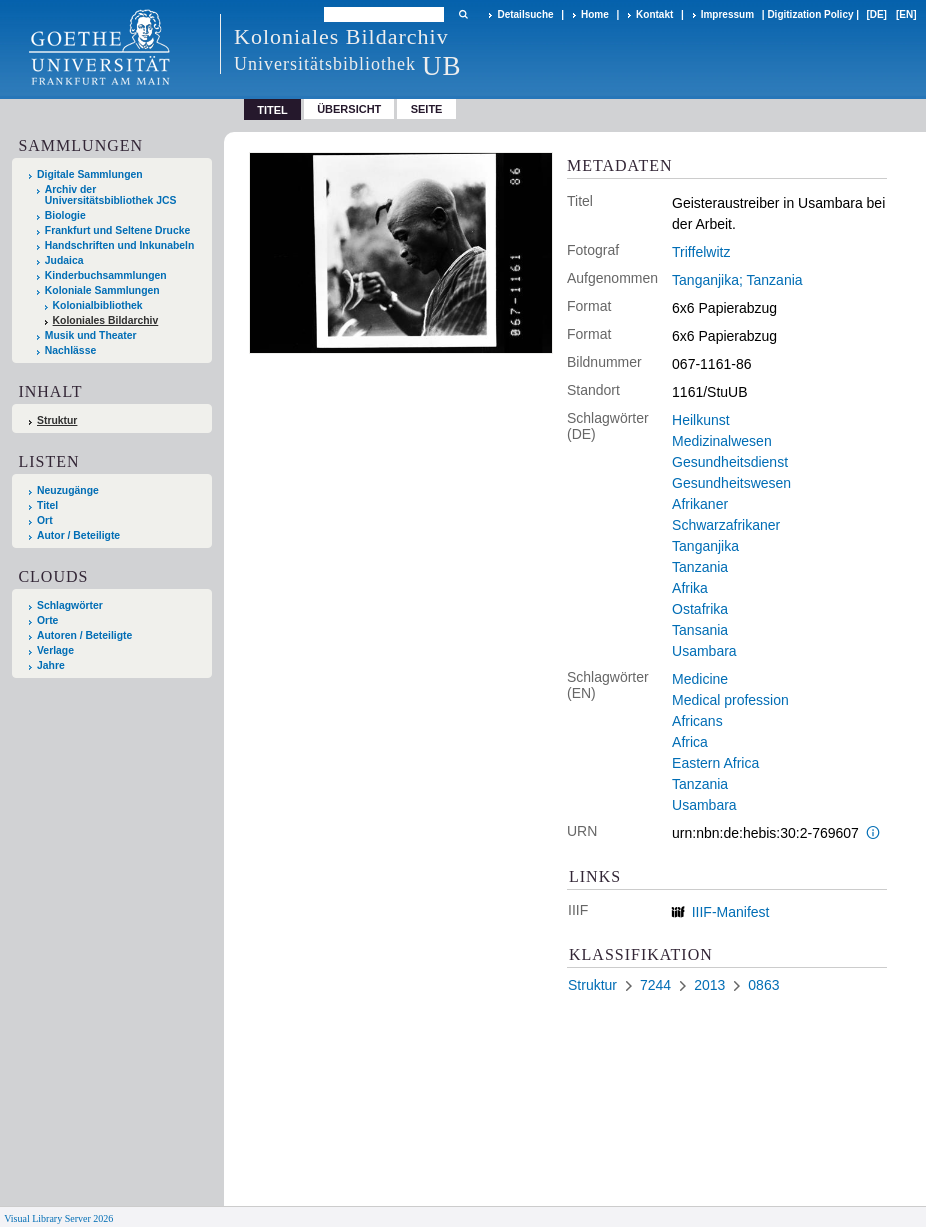 The width and height of the screenshot is (926, 1227). Describe the element at coordinates (118, 230) in the screenshot. I see `Frankfurt und Seltene Drucke` at that location.